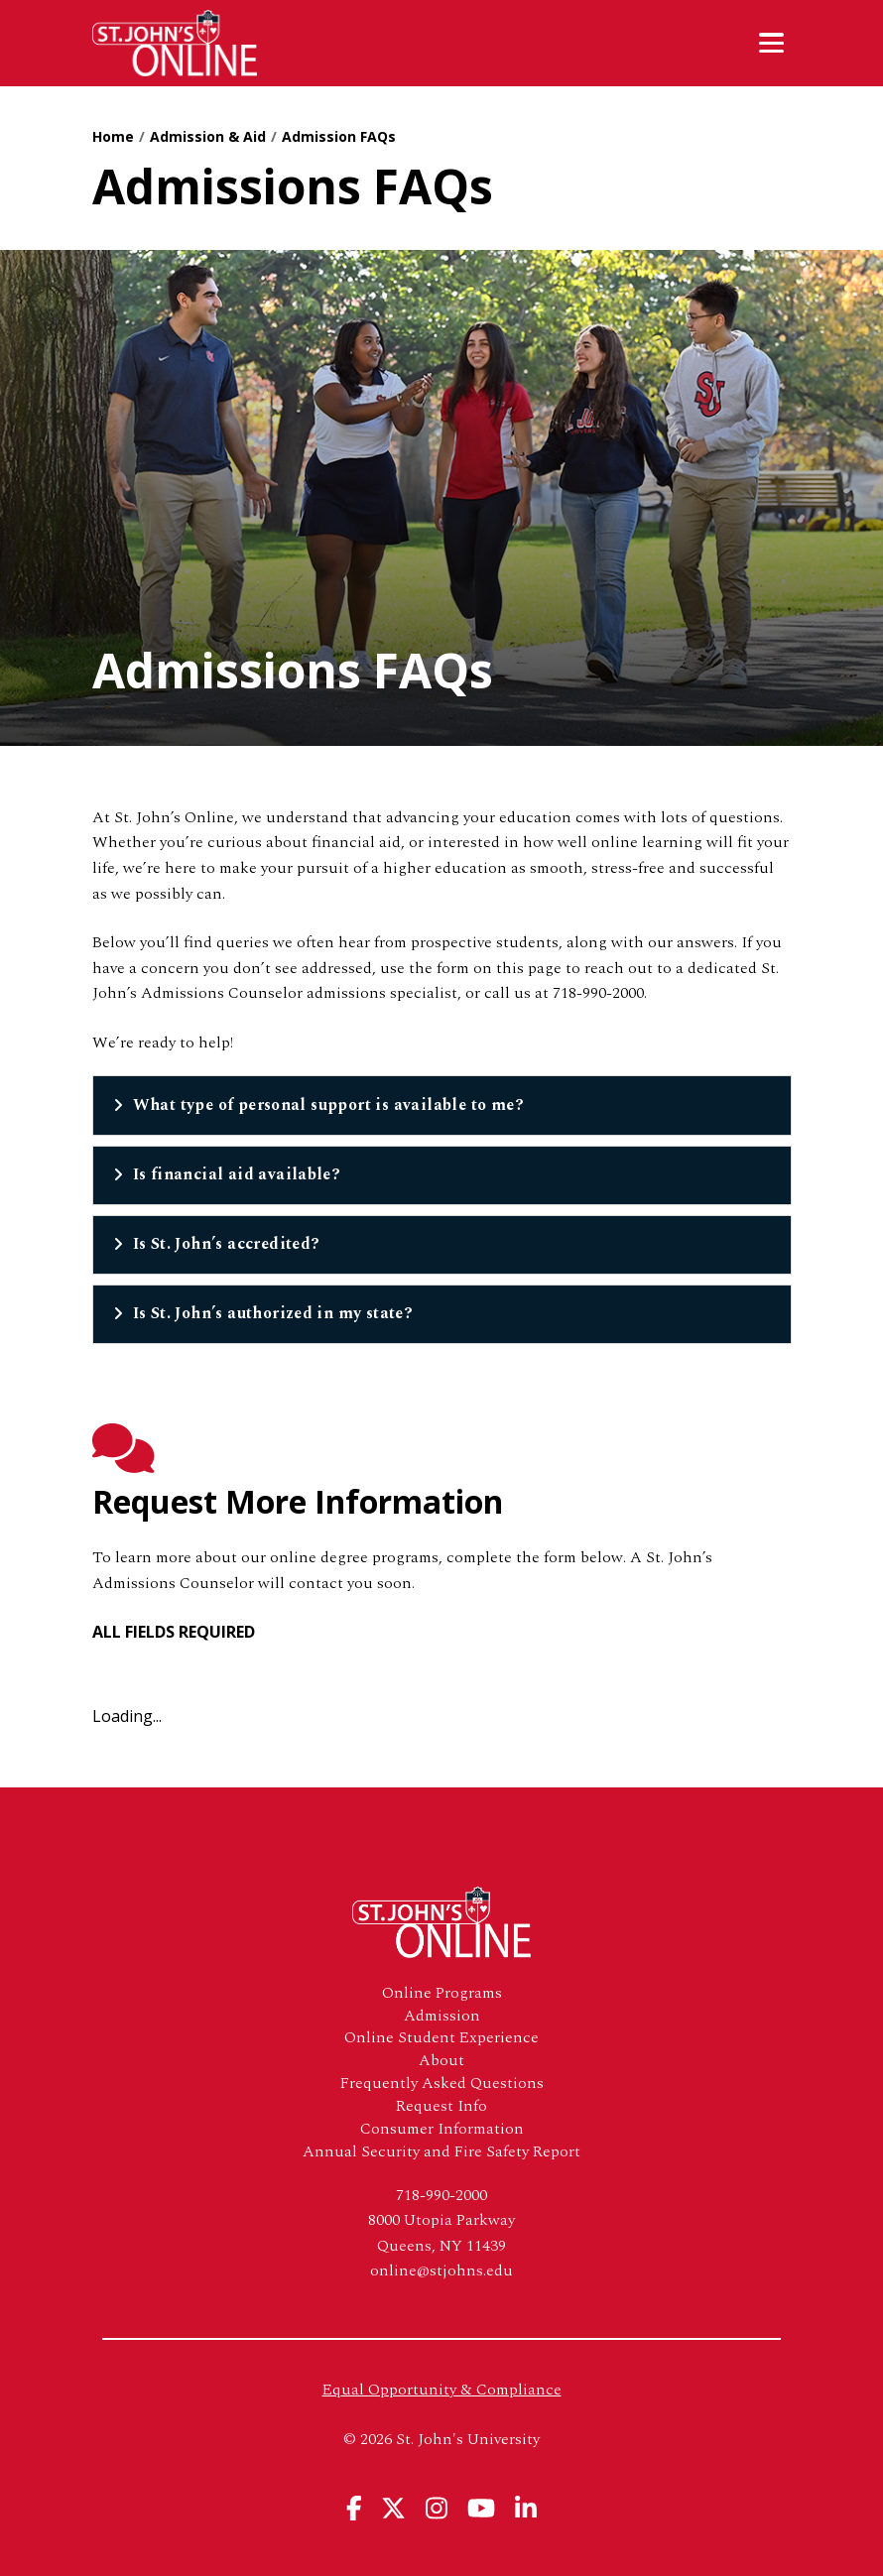  I want to click on Equal Opportunity & Compliance, so click(442, 2389).